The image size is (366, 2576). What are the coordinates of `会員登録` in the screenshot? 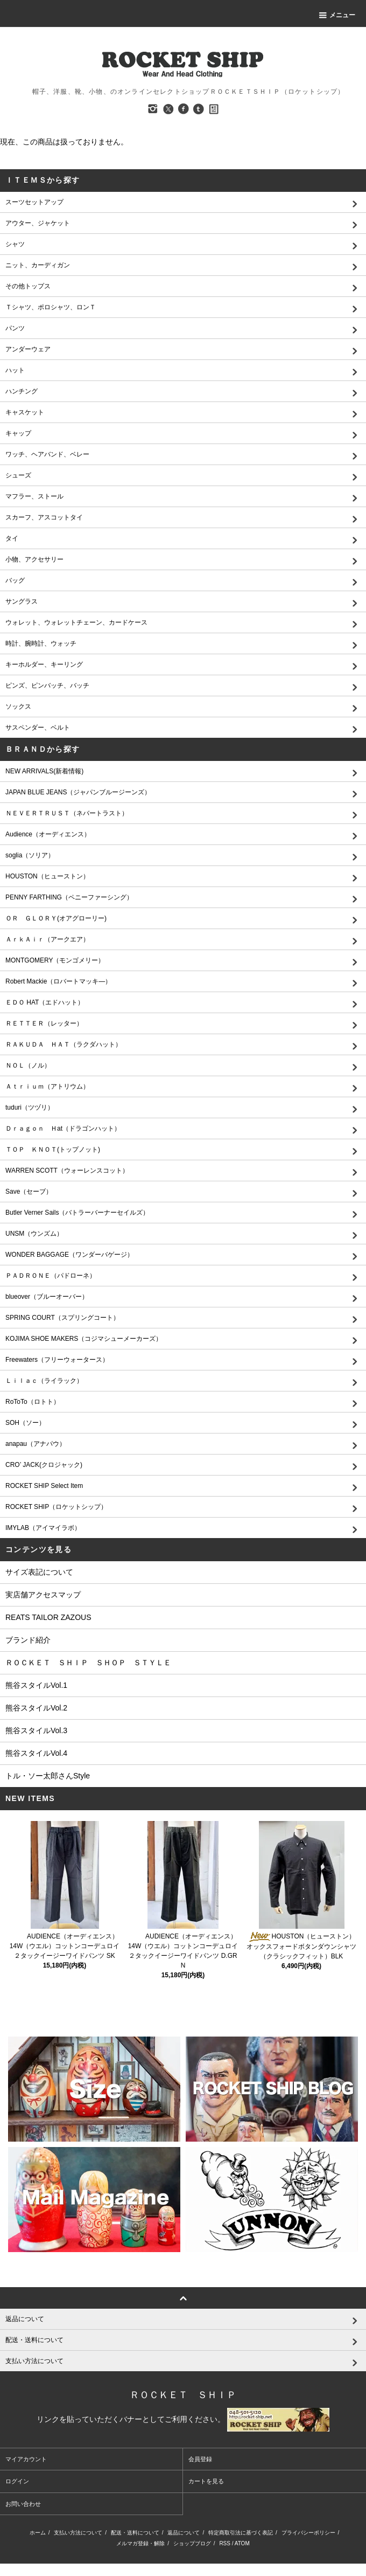 It's located at (200, 2459).